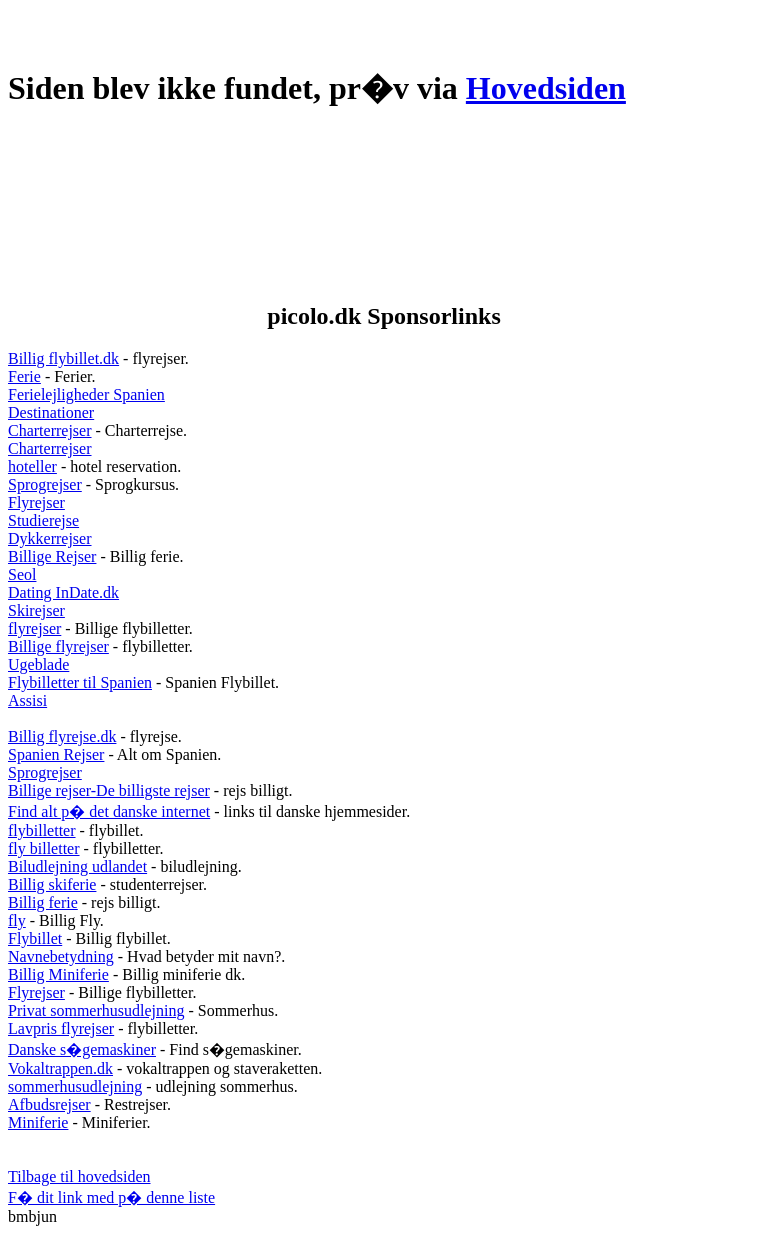 The image size is (768, 1234). Describe the element at coordinates (44, 848) in the screenshot. I see `fly billetter` at that location.